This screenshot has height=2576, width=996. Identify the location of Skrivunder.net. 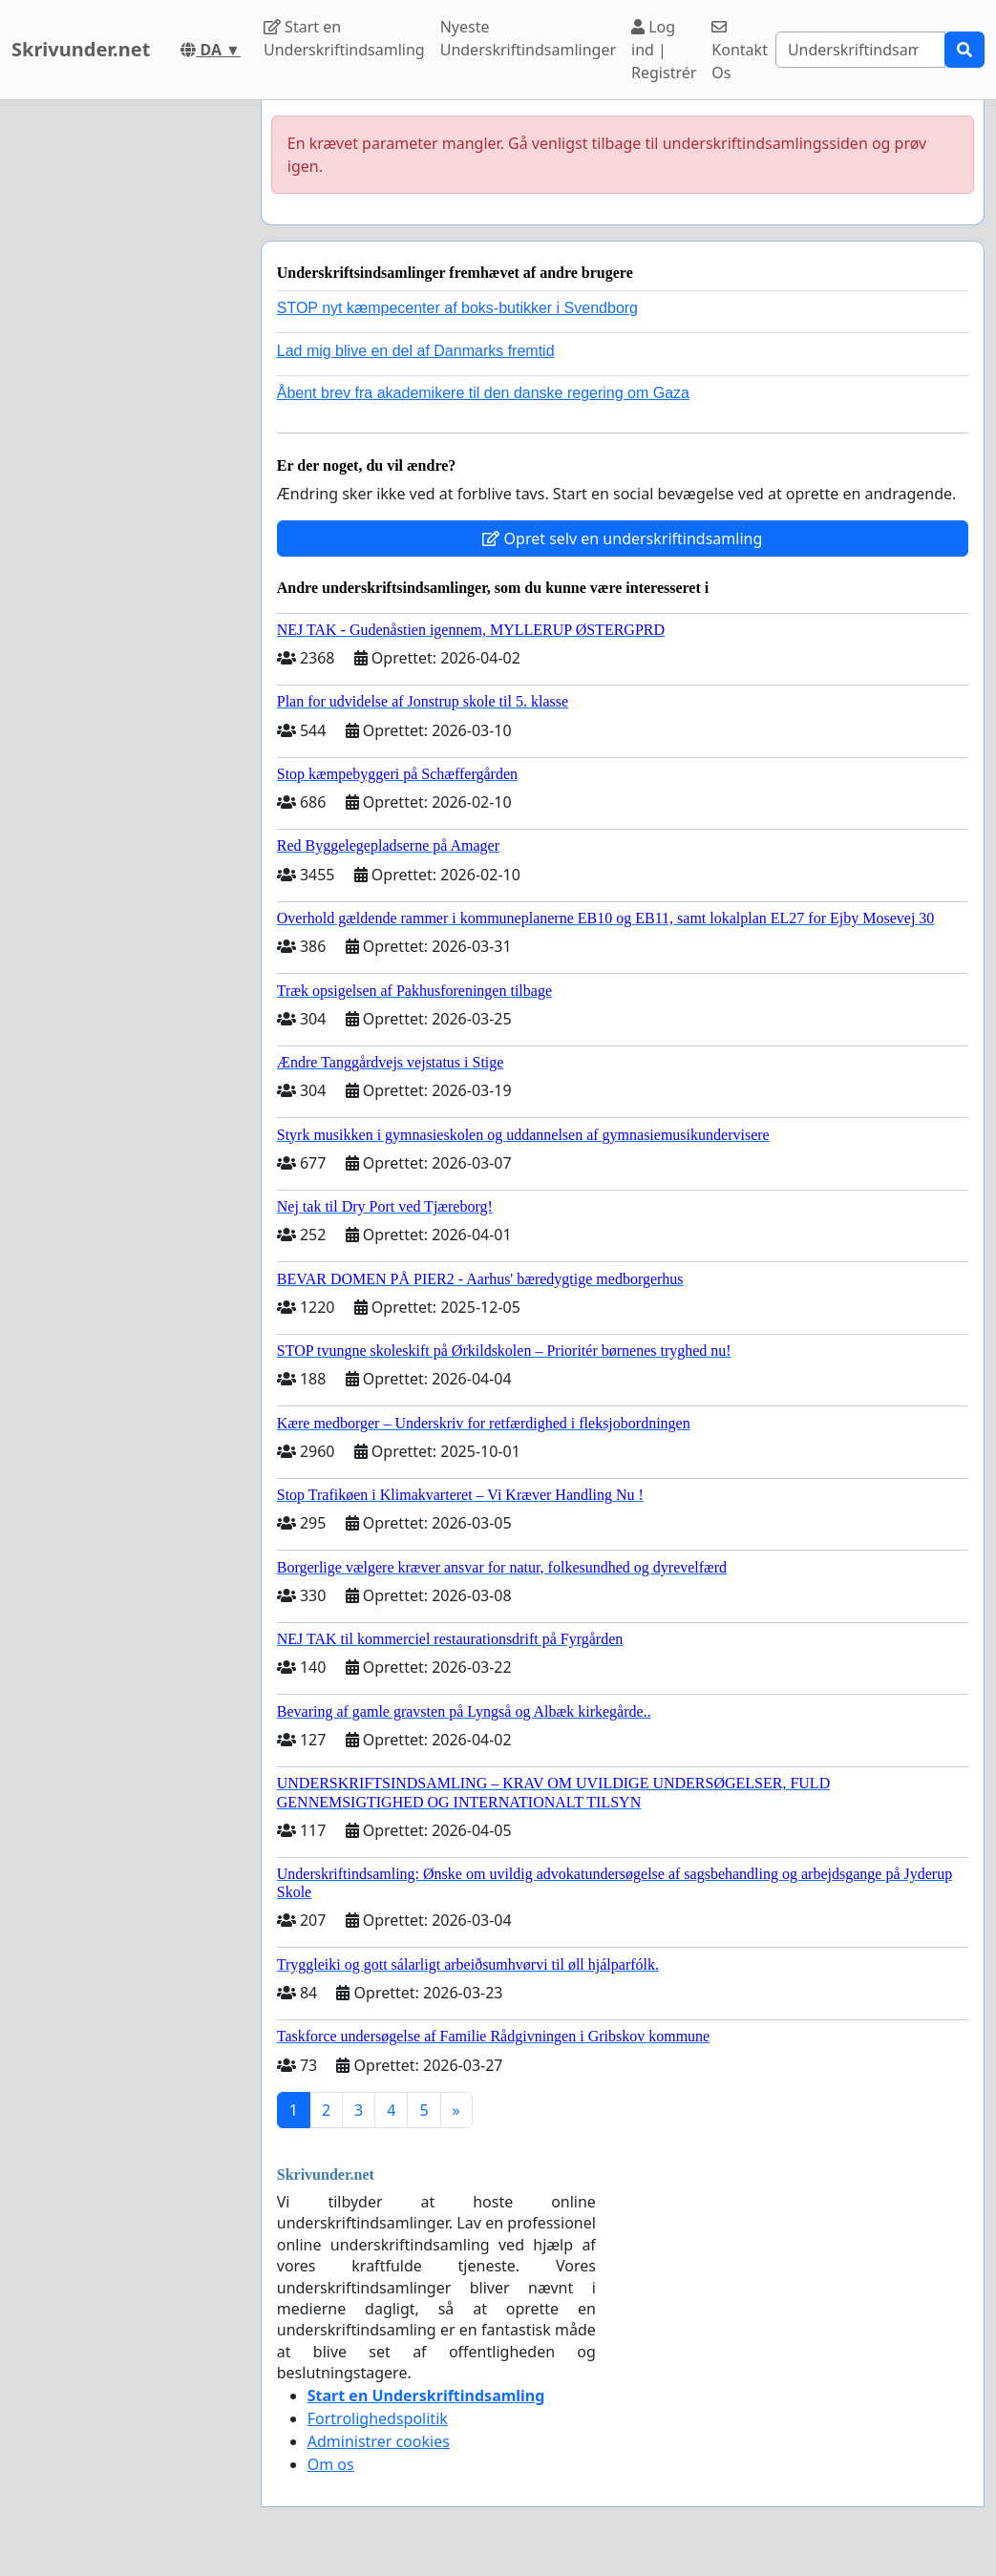
(80, 49).